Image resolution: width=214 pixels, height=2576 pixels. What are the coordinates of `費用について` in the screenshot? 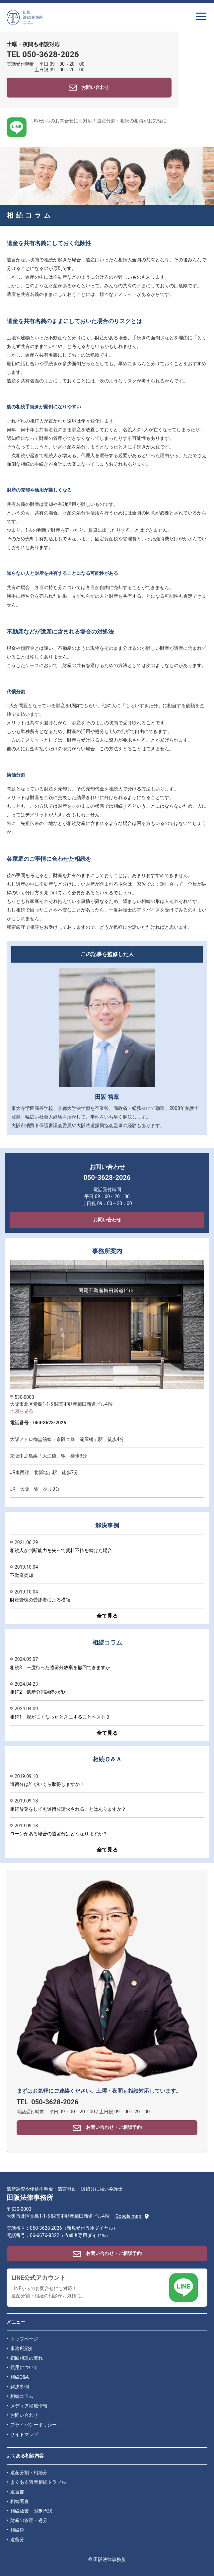 It's located at (24, 2367).